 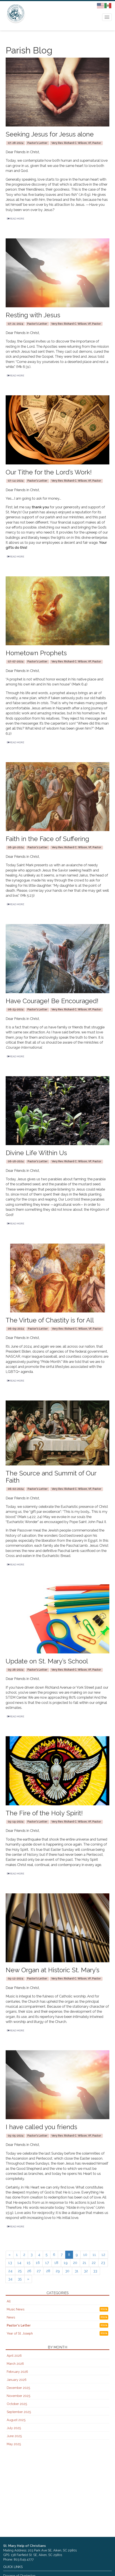 What do you see at coordinates (39, 2271) in the screenshot?
I see `27` at bounding box center [39, 2271].